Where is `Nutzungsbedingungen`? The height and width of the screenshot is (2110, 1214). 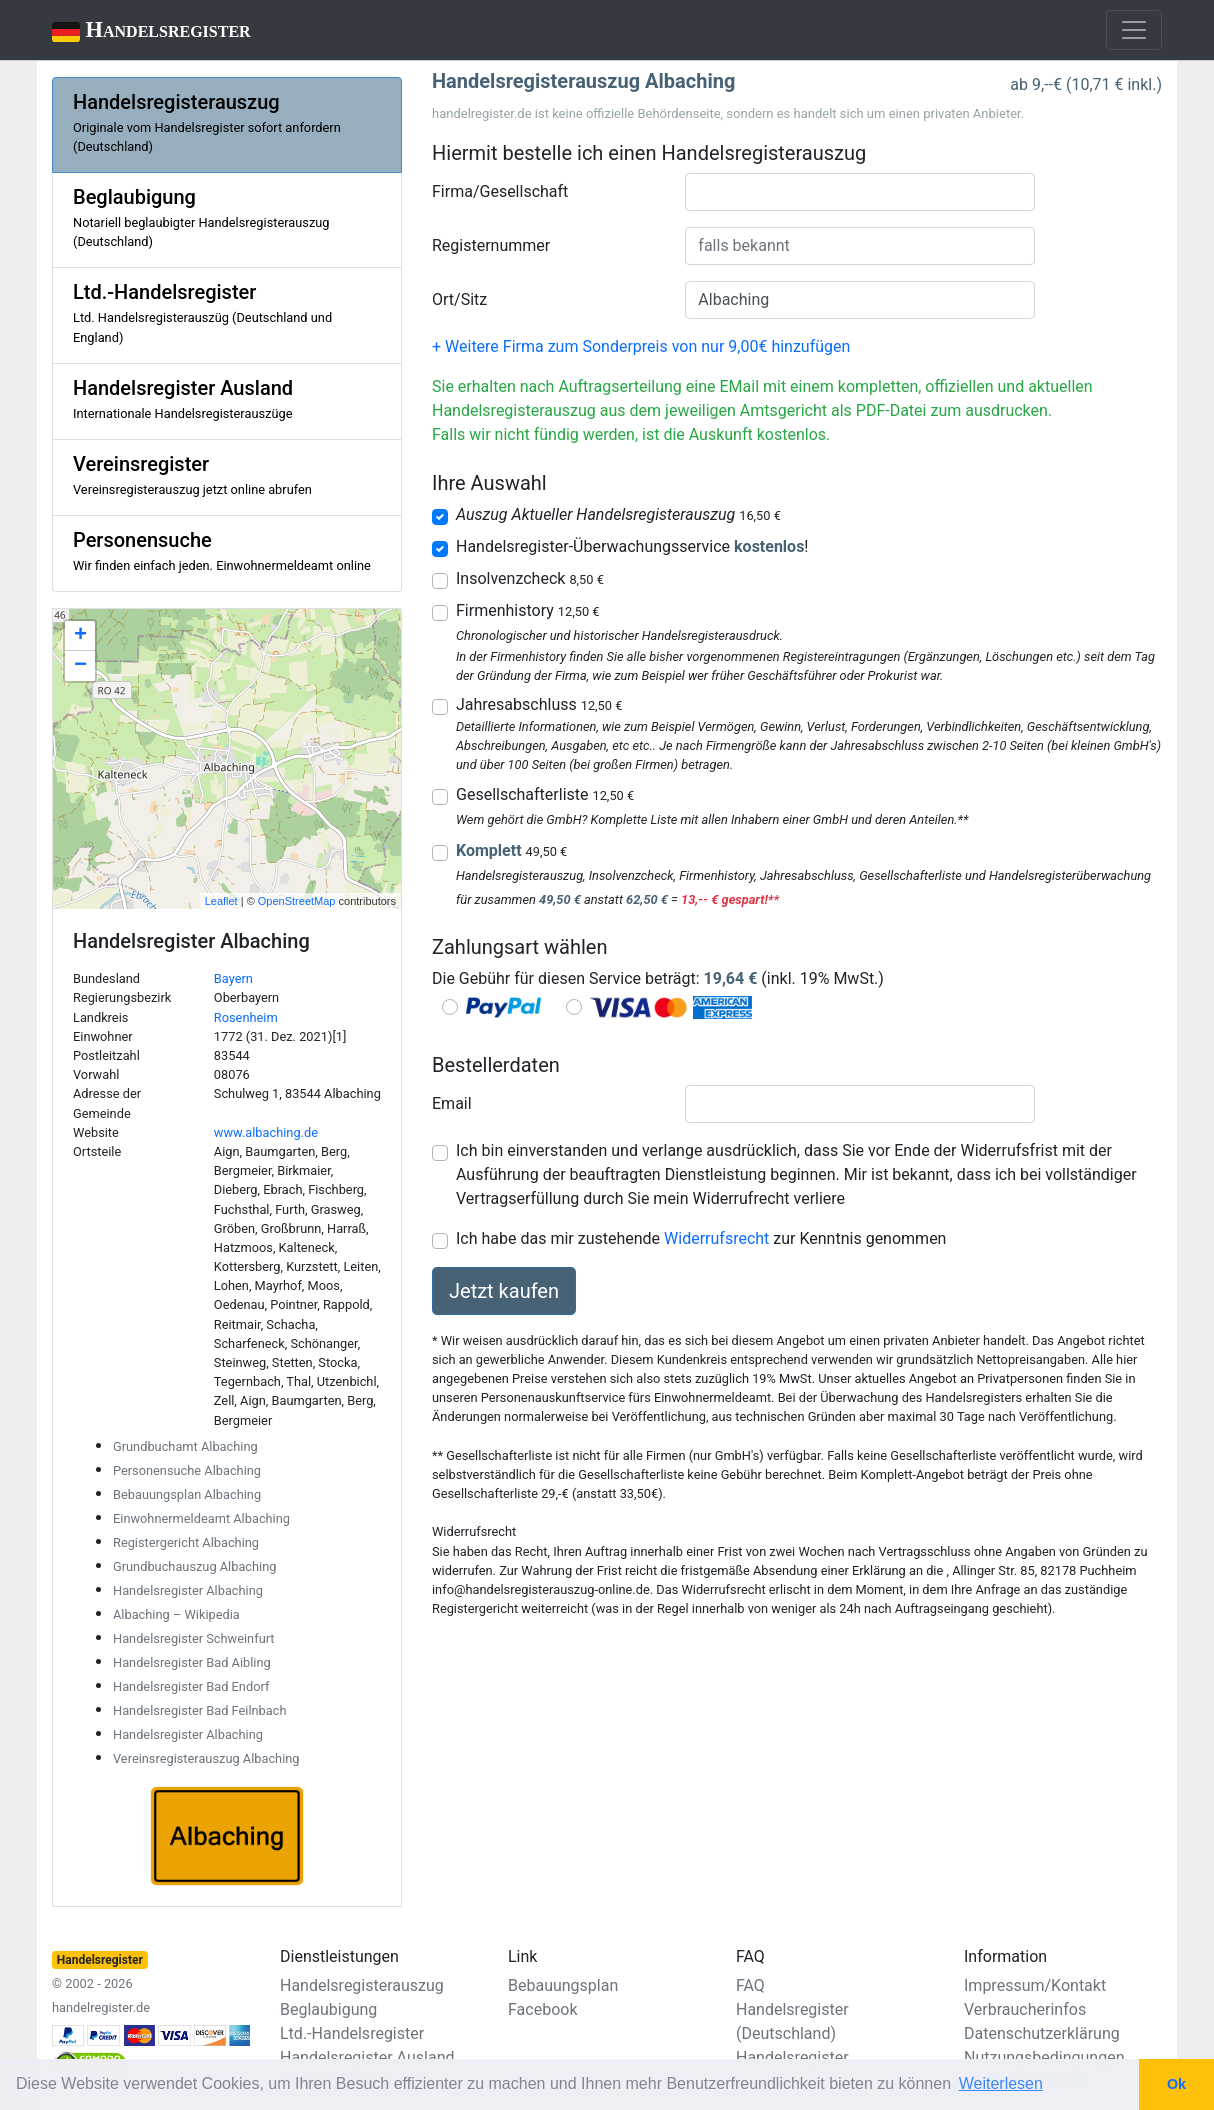
Nutzungsbedingungen is located at coordinates (1044, 2057).